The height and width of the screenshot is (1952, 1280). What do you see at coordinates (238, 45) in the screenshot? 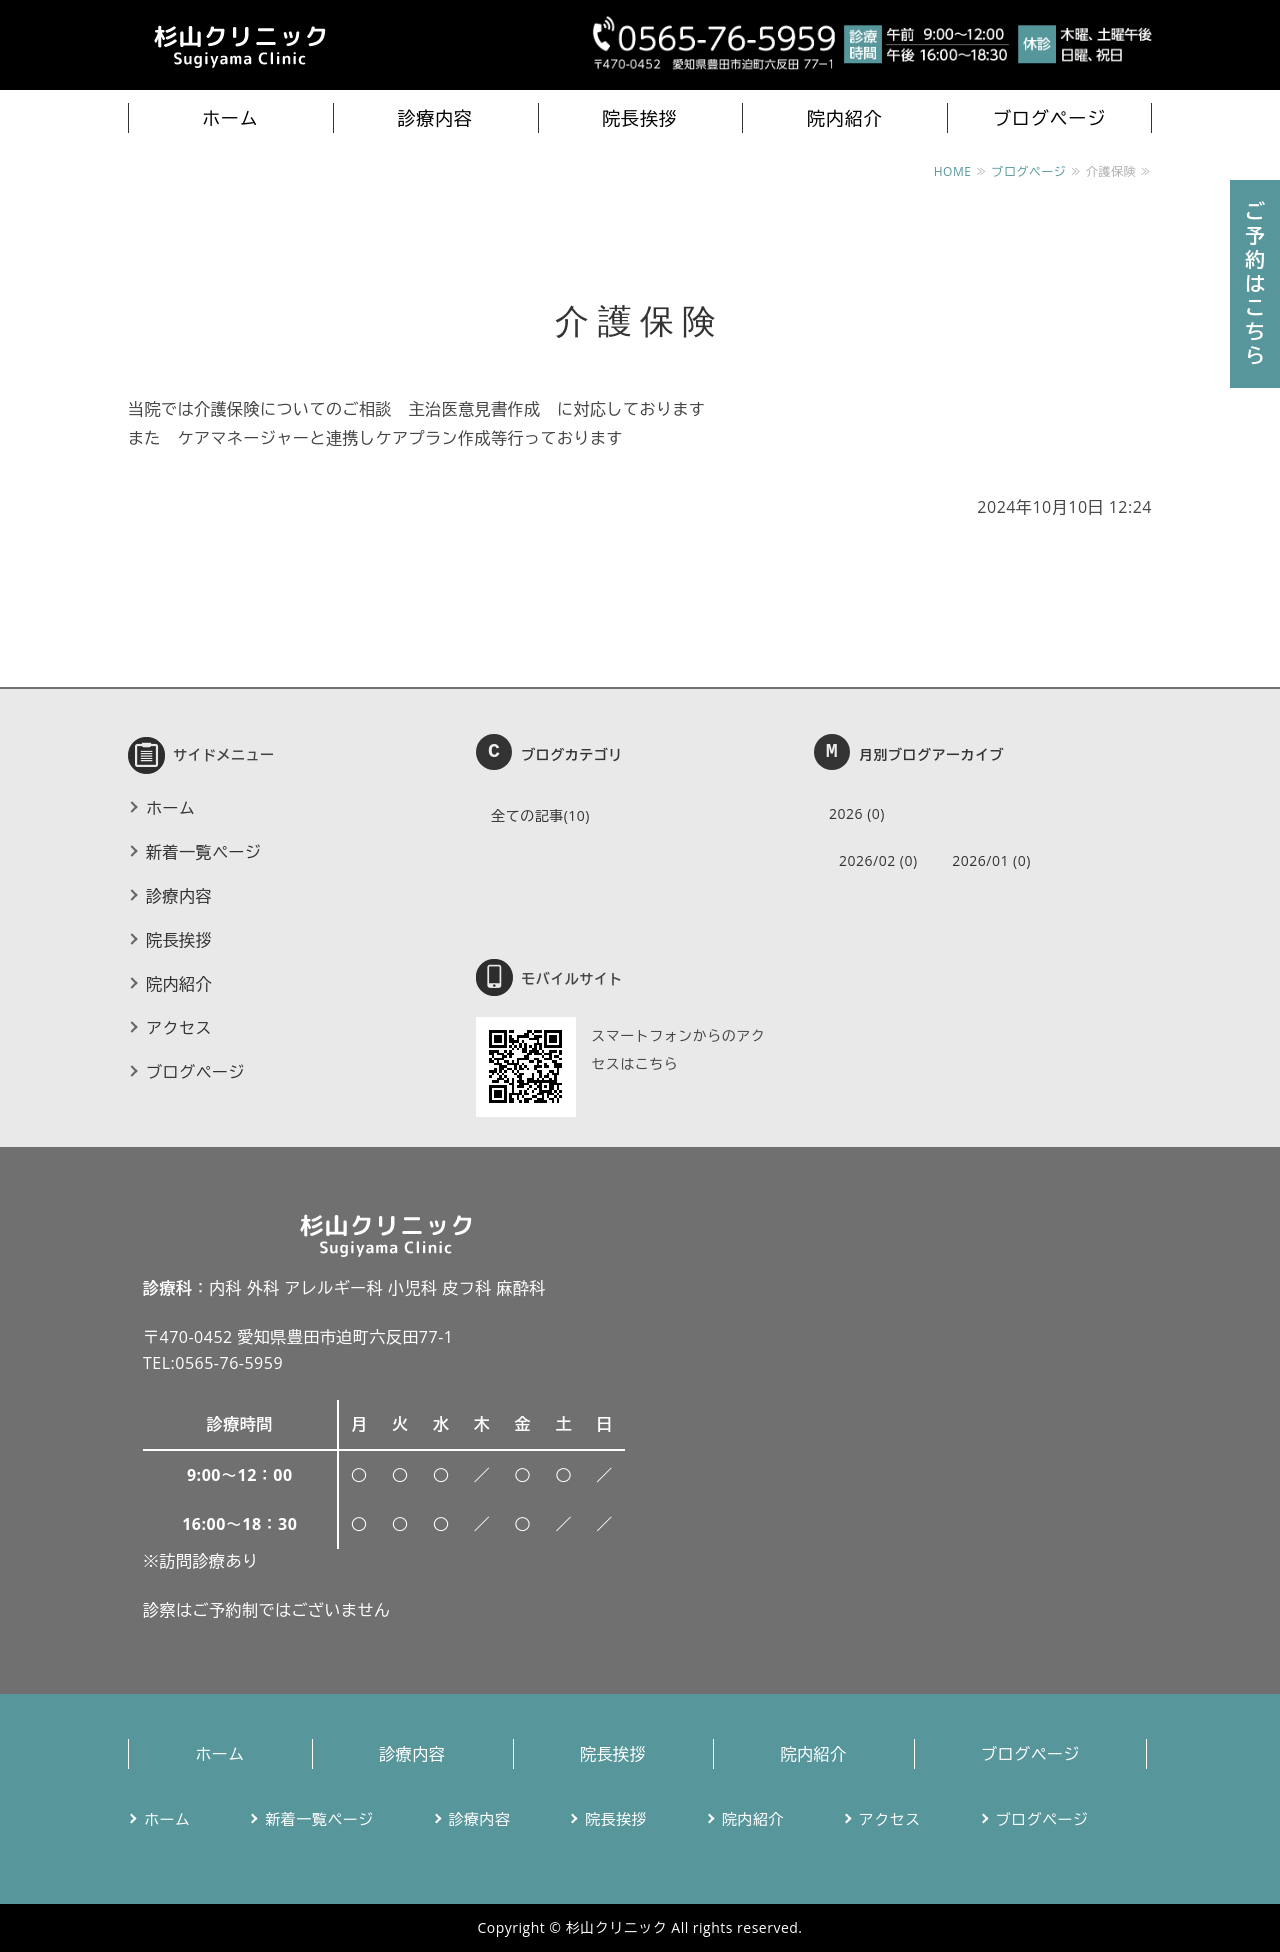
I see `杉山クリニック｜豊田市迫町のかかりつけ医` at bounding box center [238, 45].